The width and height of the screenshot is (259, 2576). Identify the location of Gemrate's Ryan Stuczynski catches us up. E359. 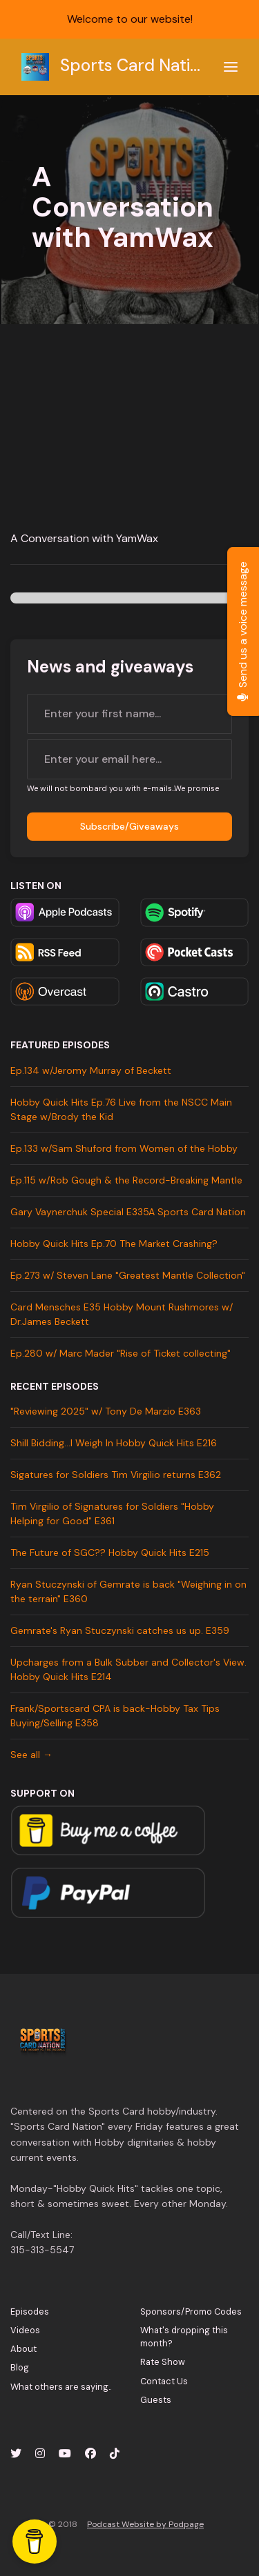
(119, 1630).